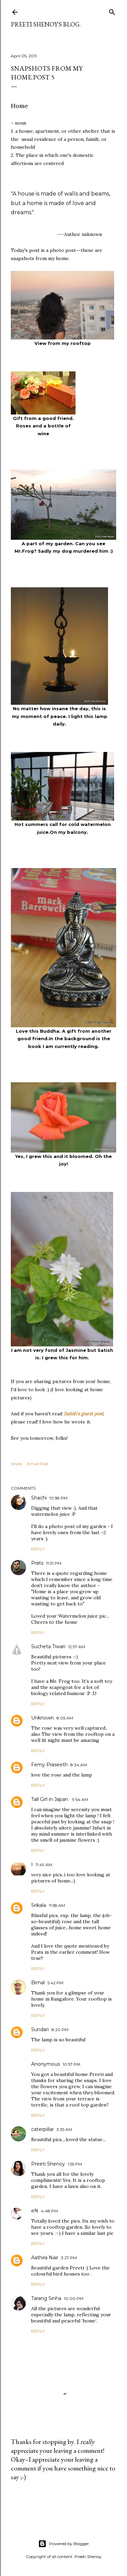 The height and width of the screenshot is (2576, 127). I want to click on Preeti Shenoy's blog., so click(46, 24).